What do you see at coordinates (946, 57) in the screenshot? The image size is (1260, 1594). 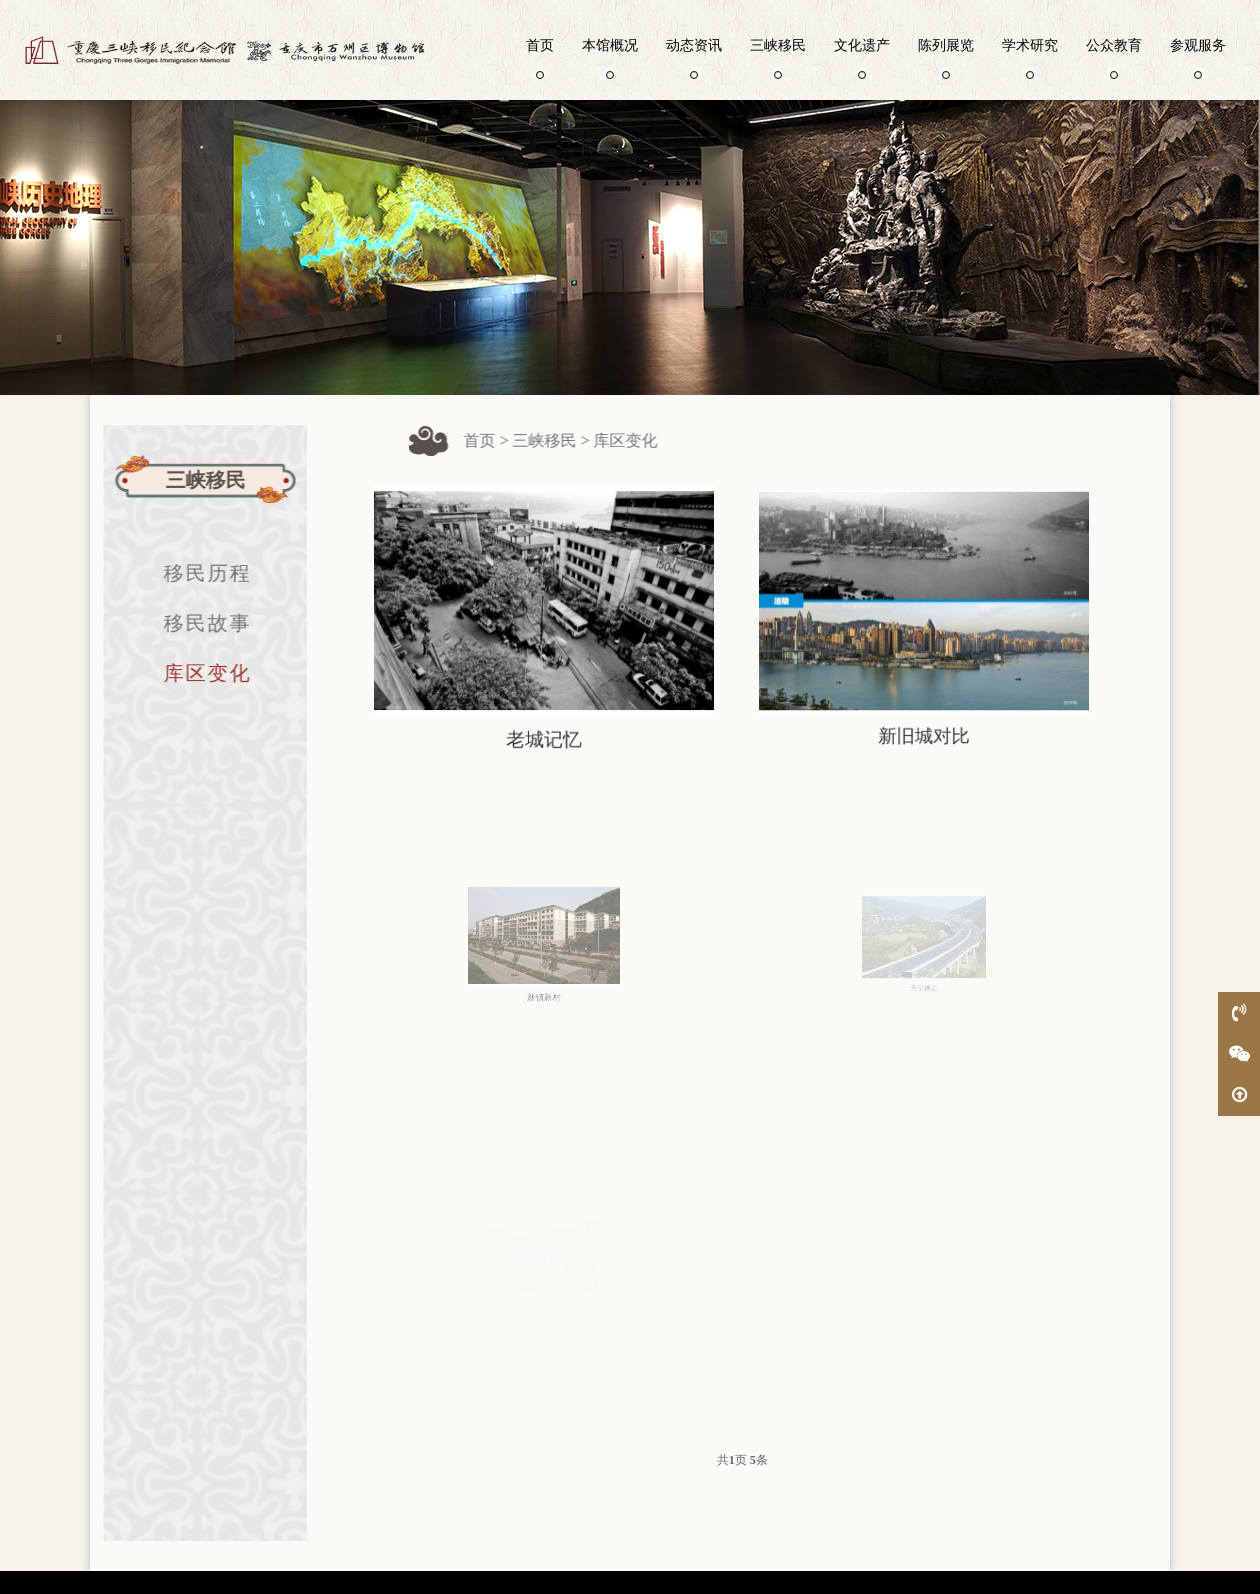 I see `陈列展览` at bounding box center [946, 57].